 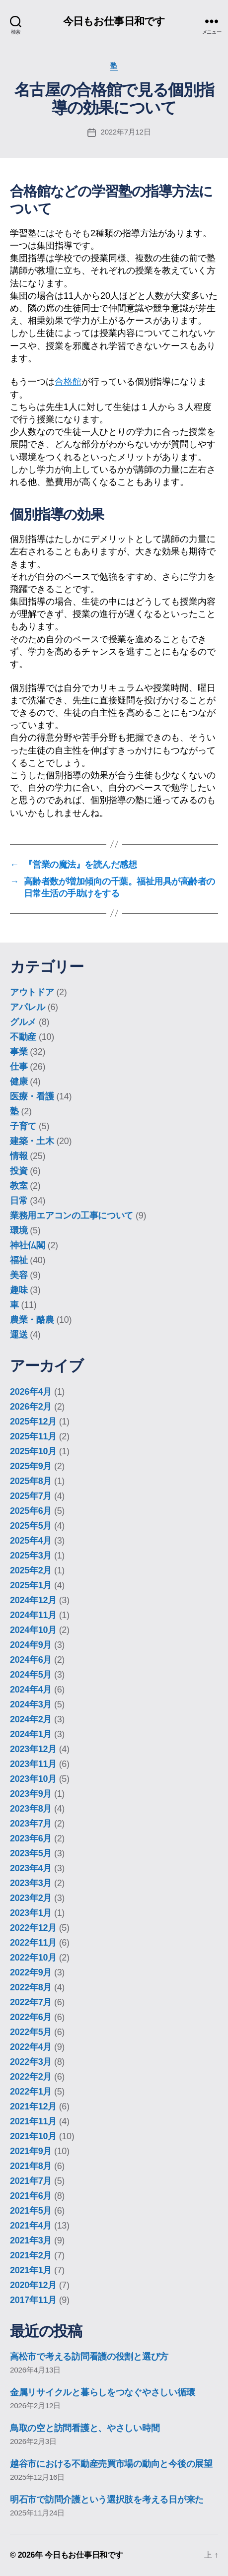 What do you see at coordinates (102, 2392) in the screenshot?
I see `金属リサイクルと暮らしをつなぐやさしい循環` at bounding box center [102, 2392].